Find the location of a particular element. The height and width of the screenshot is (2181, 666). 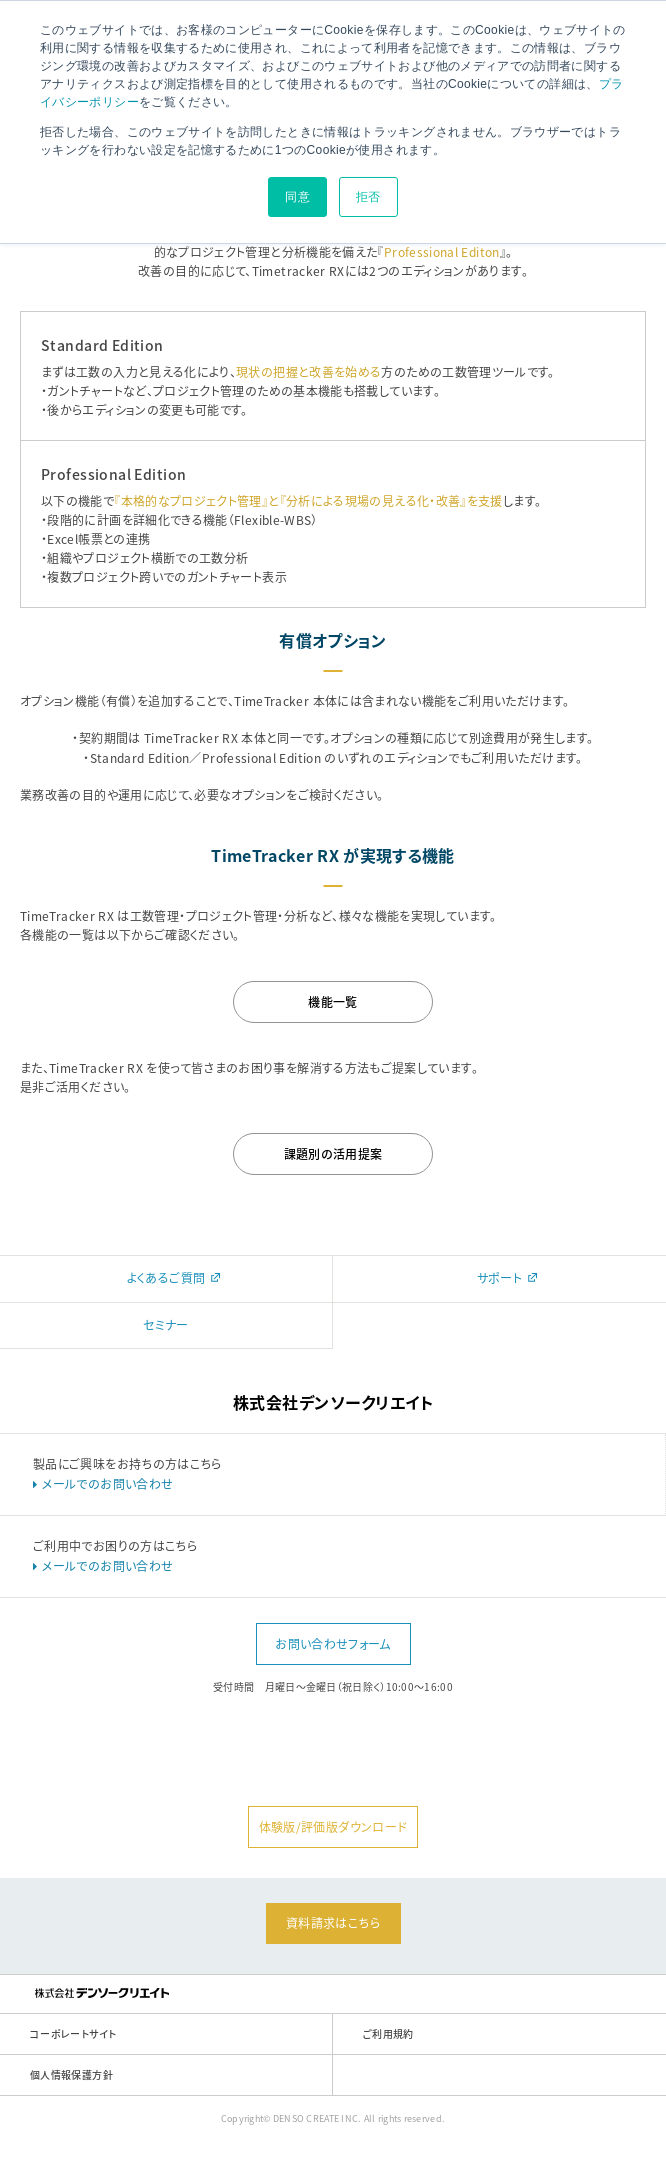

コーポレートサイト is located at coordinates (73, 2033).